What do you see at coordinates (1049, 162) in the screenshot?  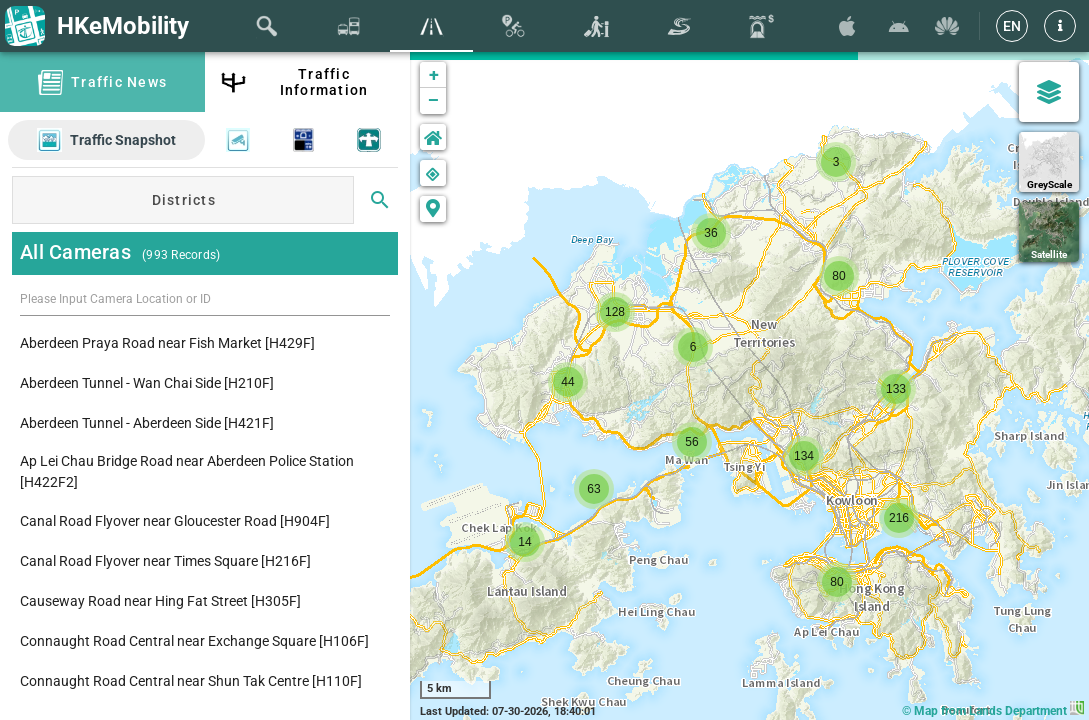 I see `[GreyScale]` at bounding box center [1049, 162].